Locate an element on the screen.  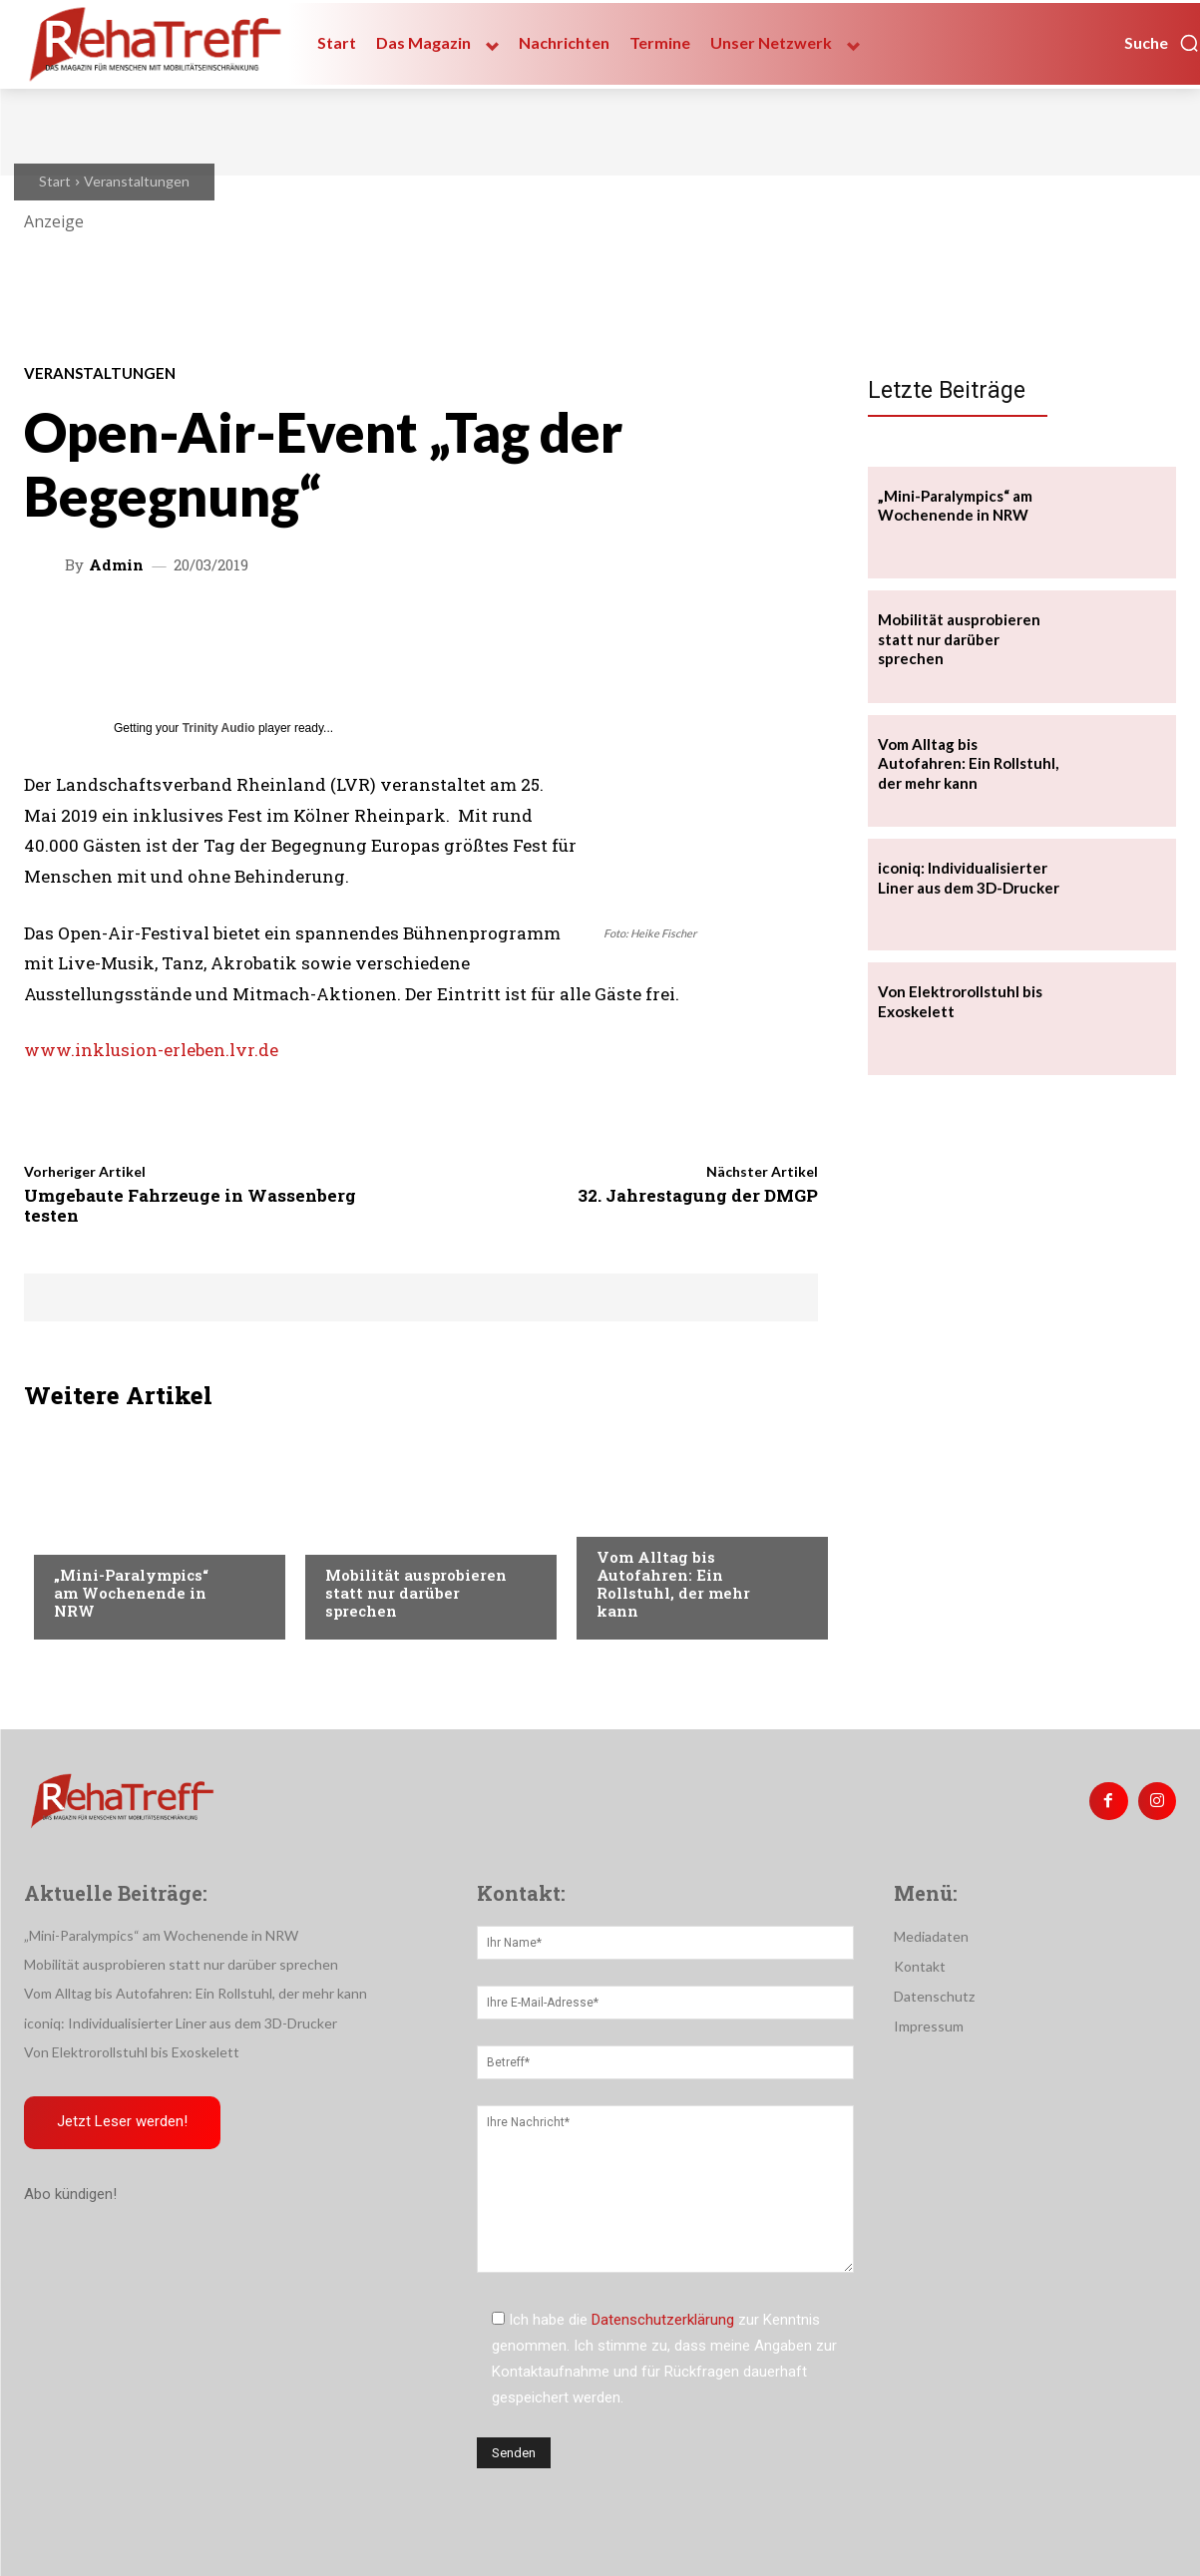
32. Jahrestagung der DMGP is located at coordinates (698, 1195).